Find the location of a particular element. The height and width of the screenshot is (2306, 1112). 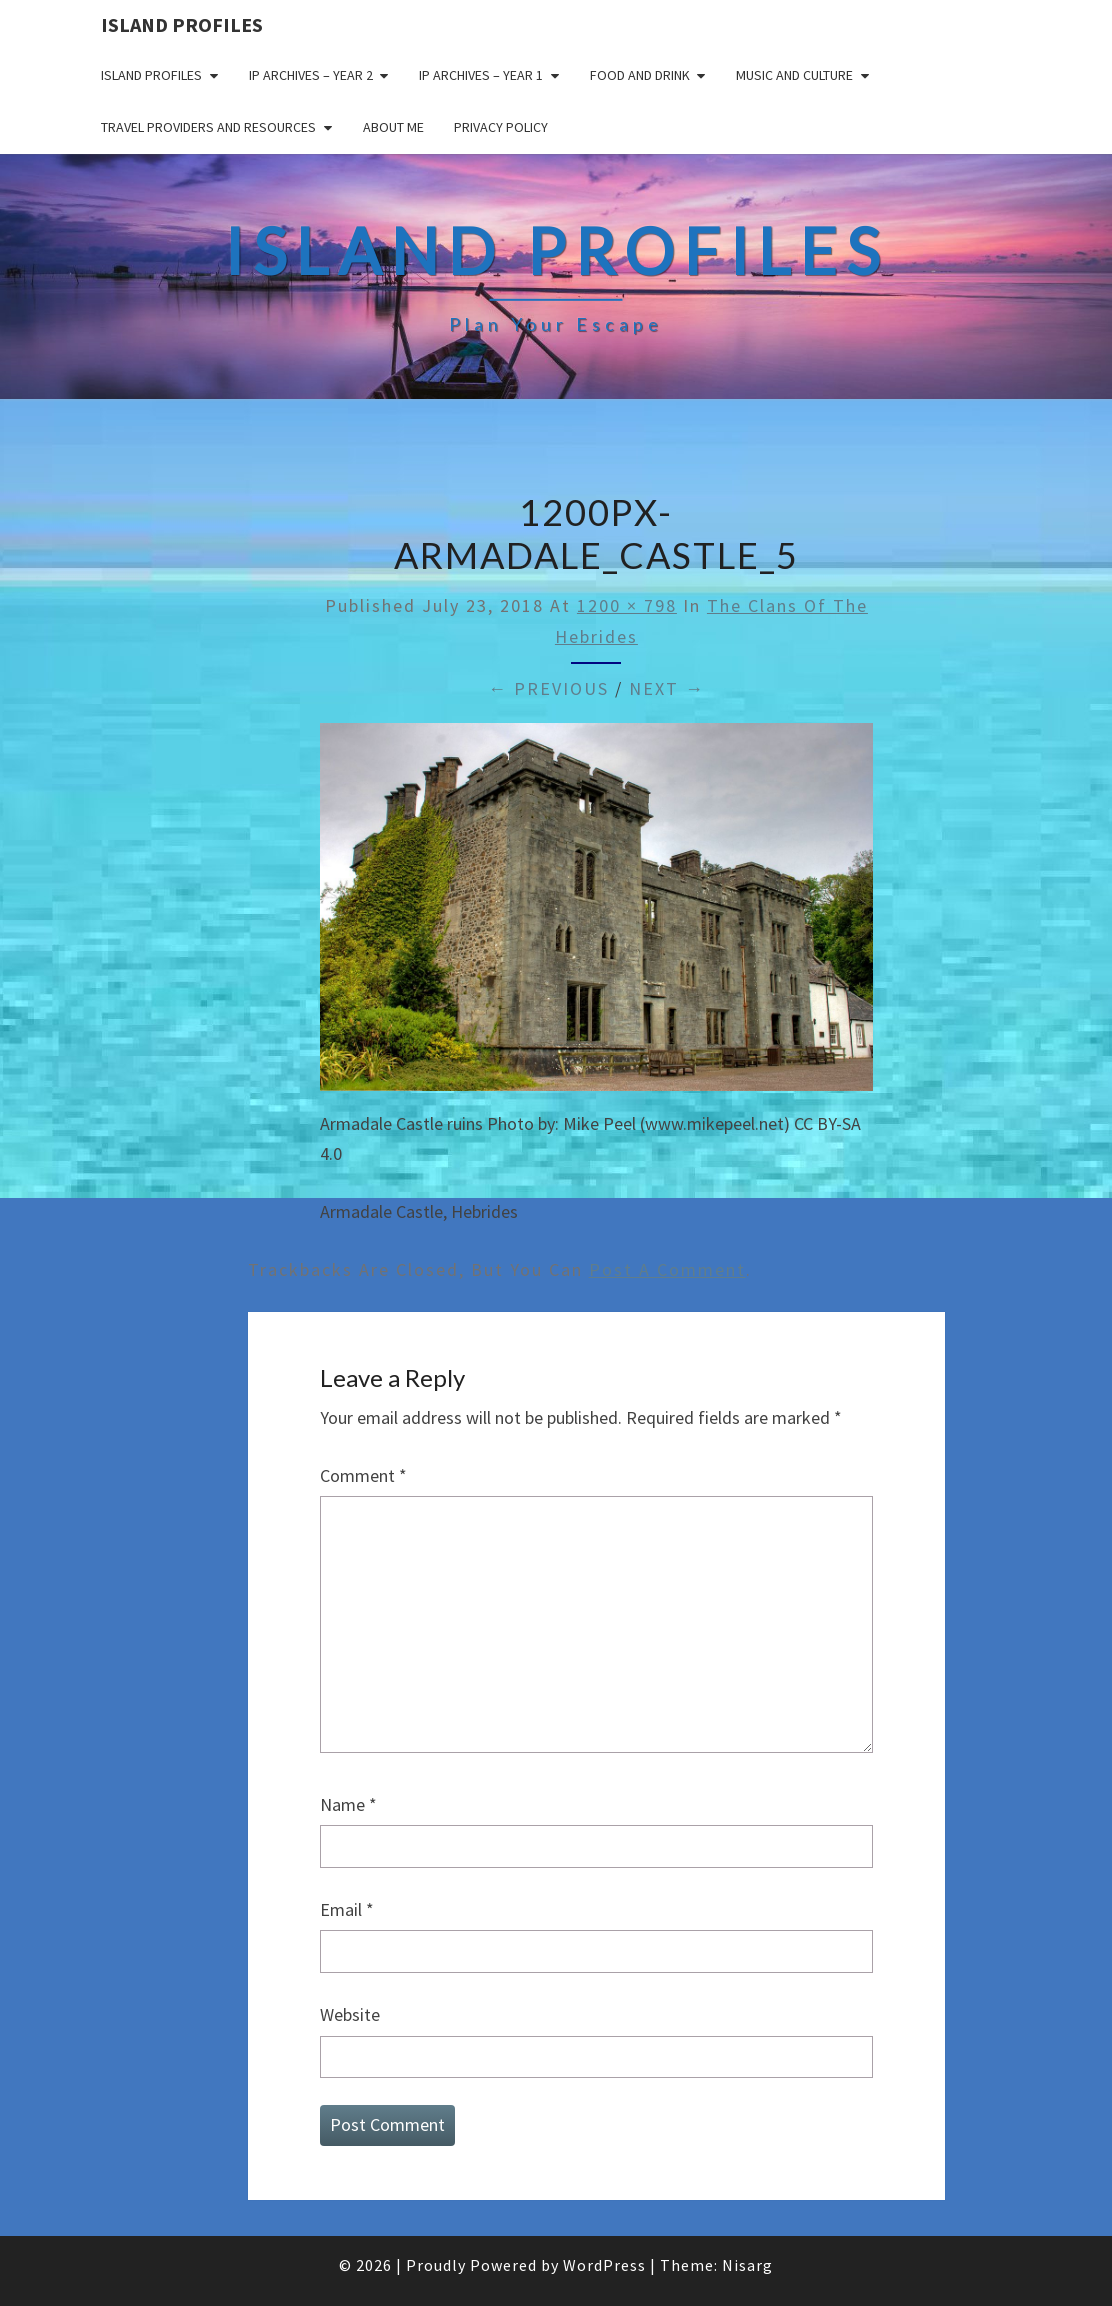

Travel Providers and Resources is located at coordinates (208, 127).